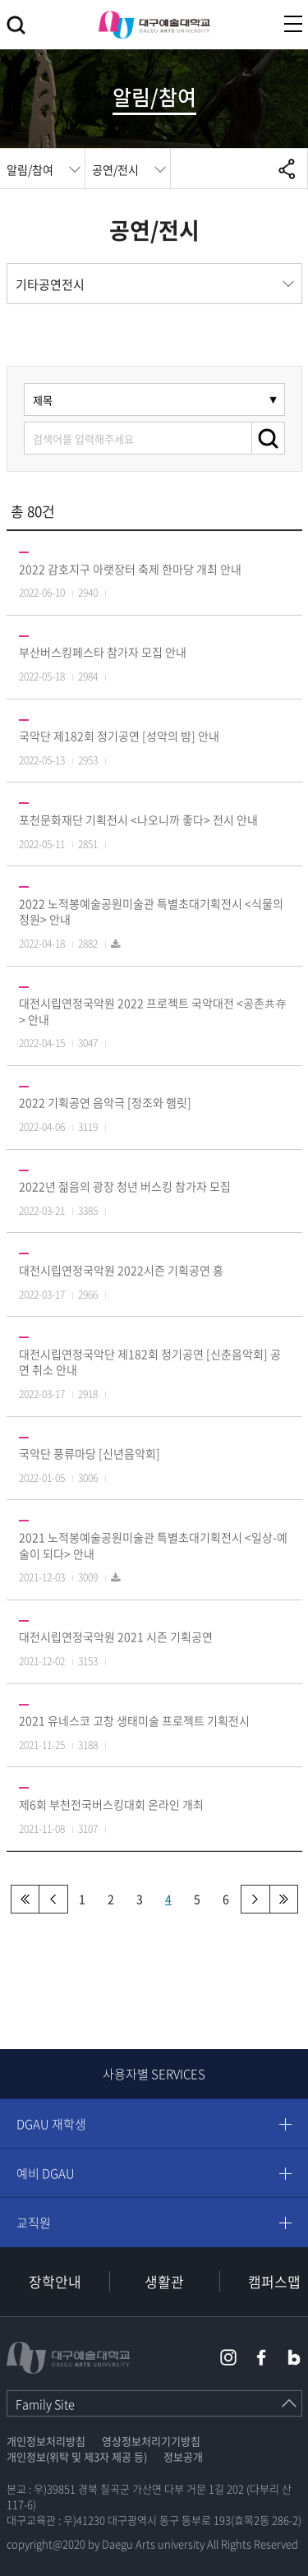 The image size is (308, 2576). Describe the element at coordinates (45, 2173) in the screenshot. I see `예비 DGAU` at that location.